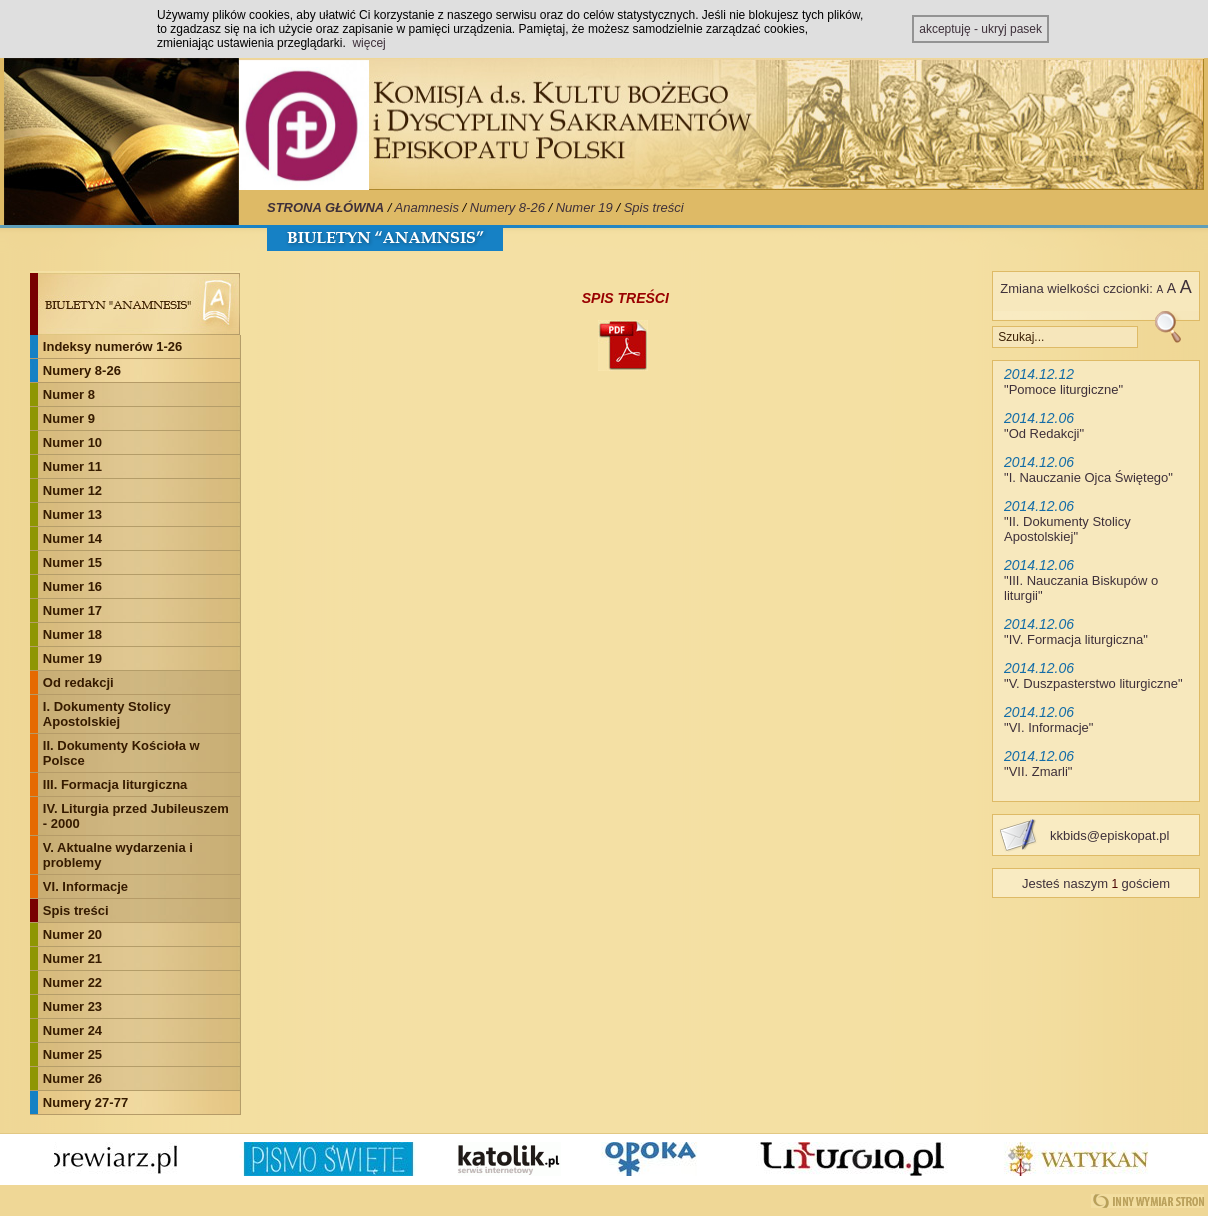 The height and width of the screenshot is (1216, 1208). Describe the element at coordinates (136, 816) in the screenshot. I see `IV. Liturgia przed Jubileuszem - 2000` at that location.